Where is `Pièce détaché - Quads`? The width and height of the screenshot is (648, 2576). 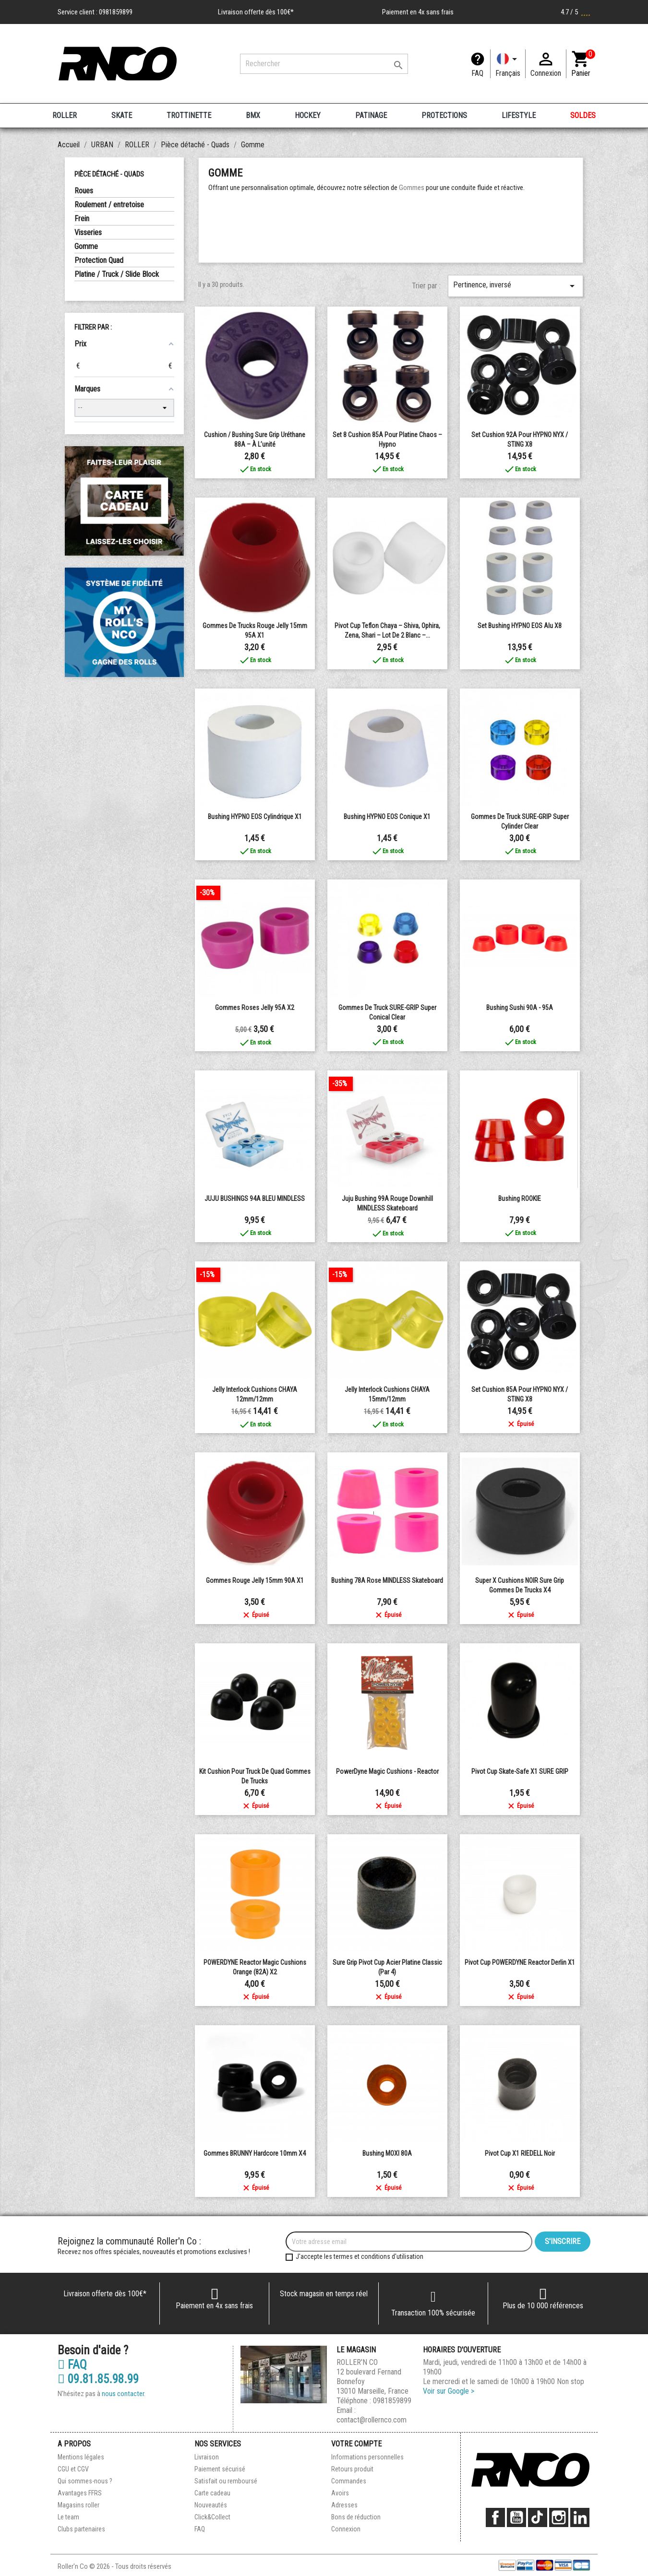 Pièce détaché - Quads is located at coordinates (109, 174).